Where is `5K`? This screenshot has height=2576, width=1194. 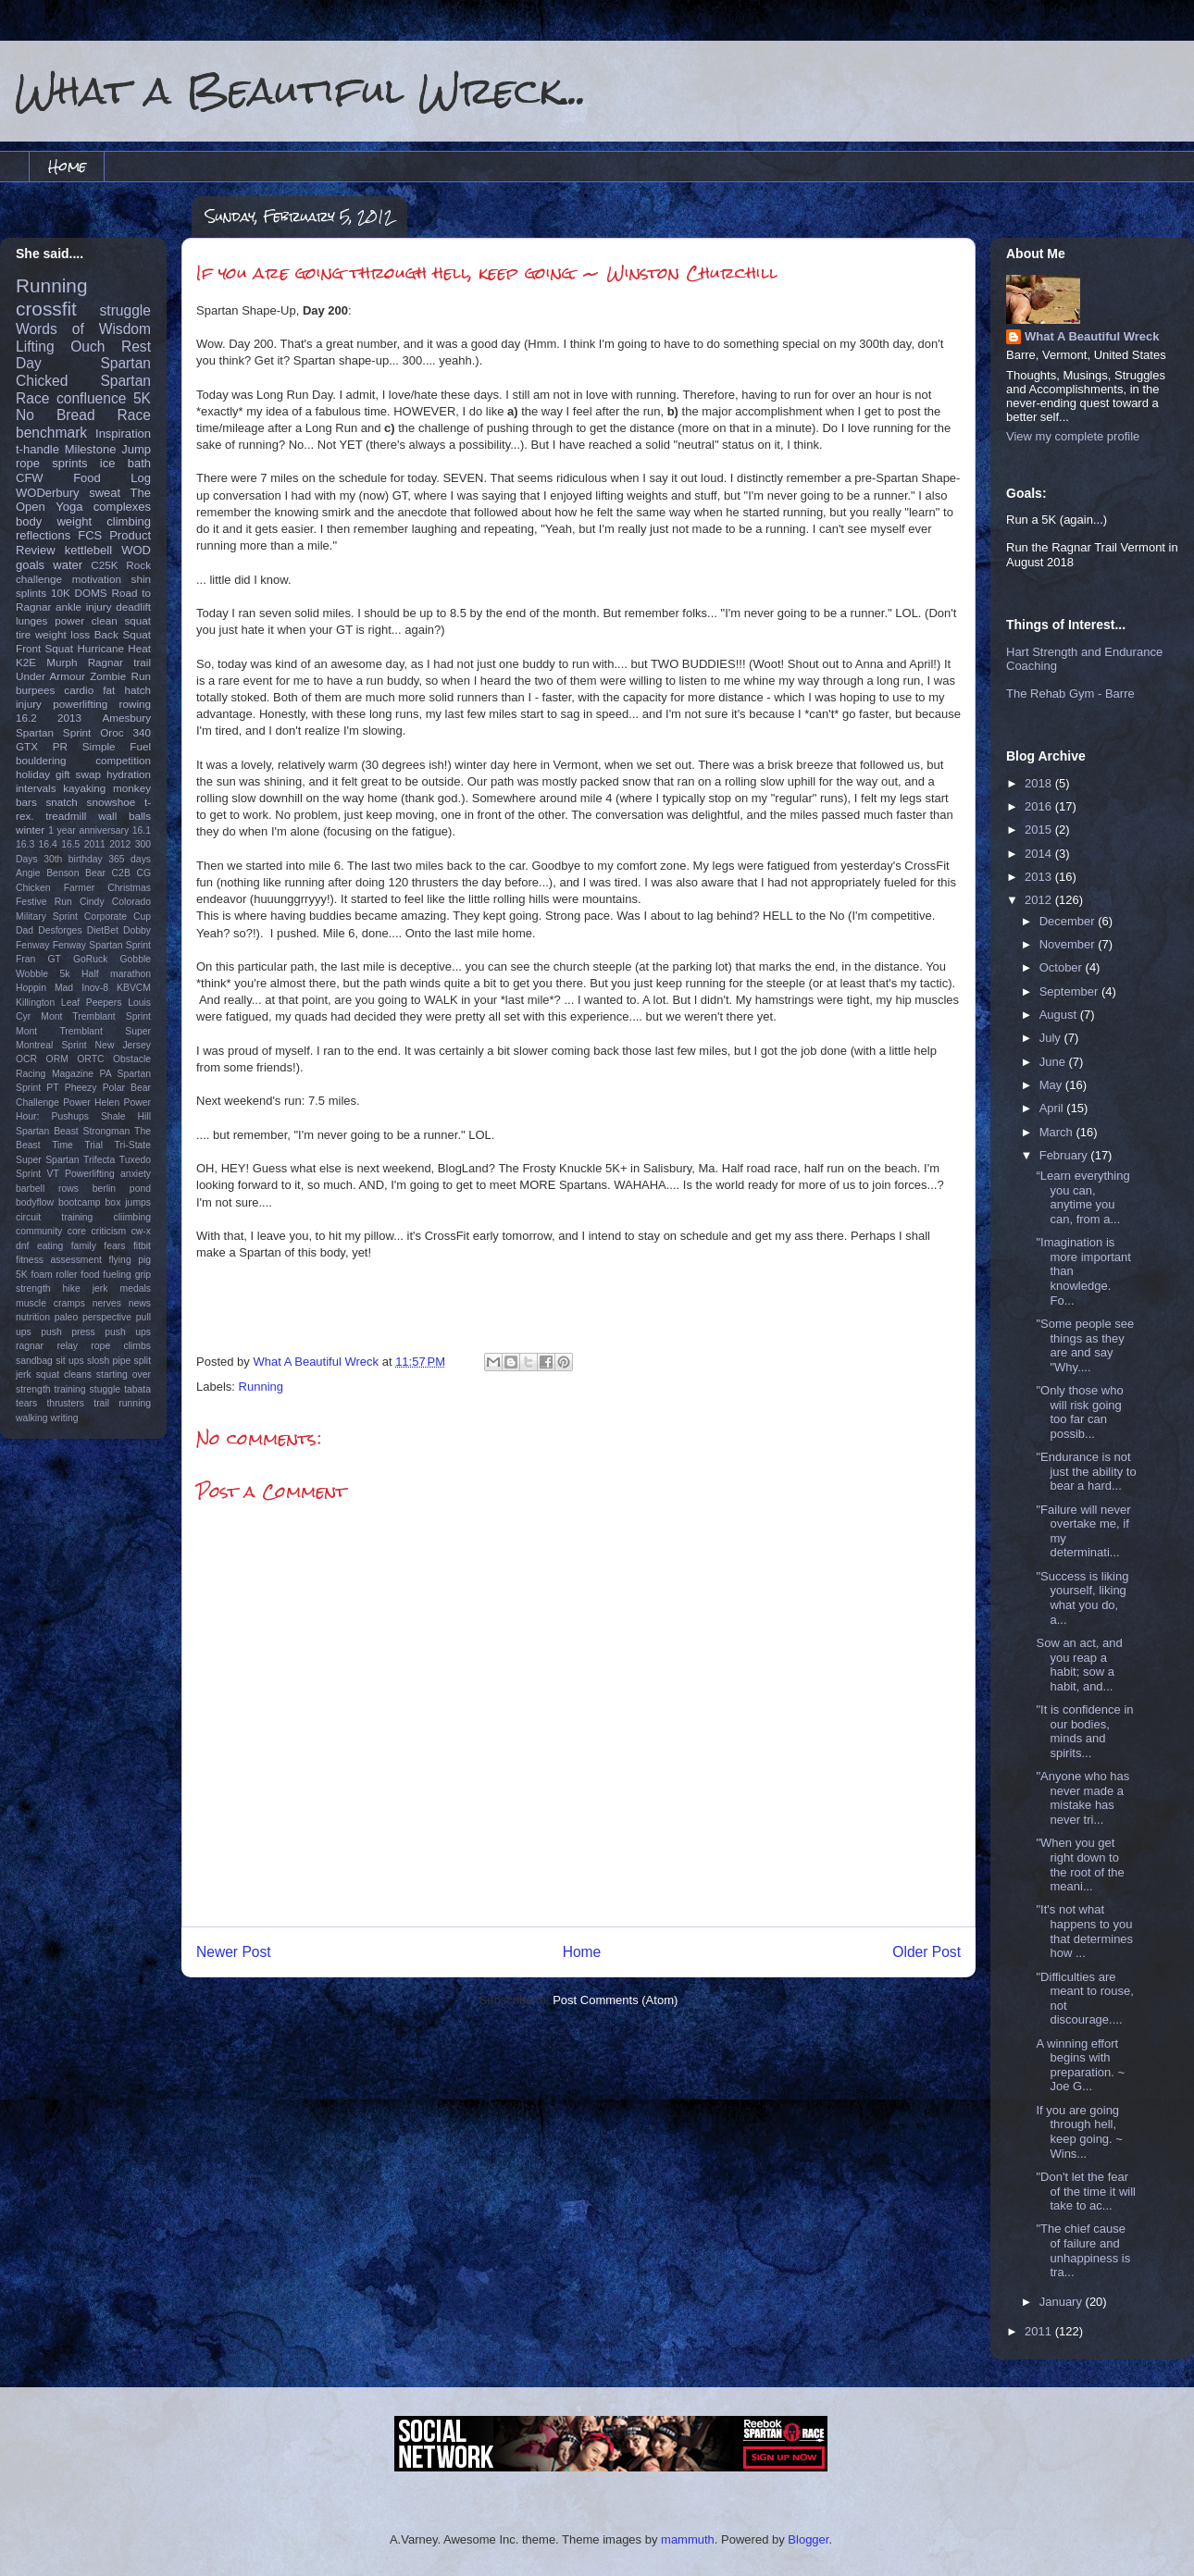
5K is located at coordinates (142, 398).